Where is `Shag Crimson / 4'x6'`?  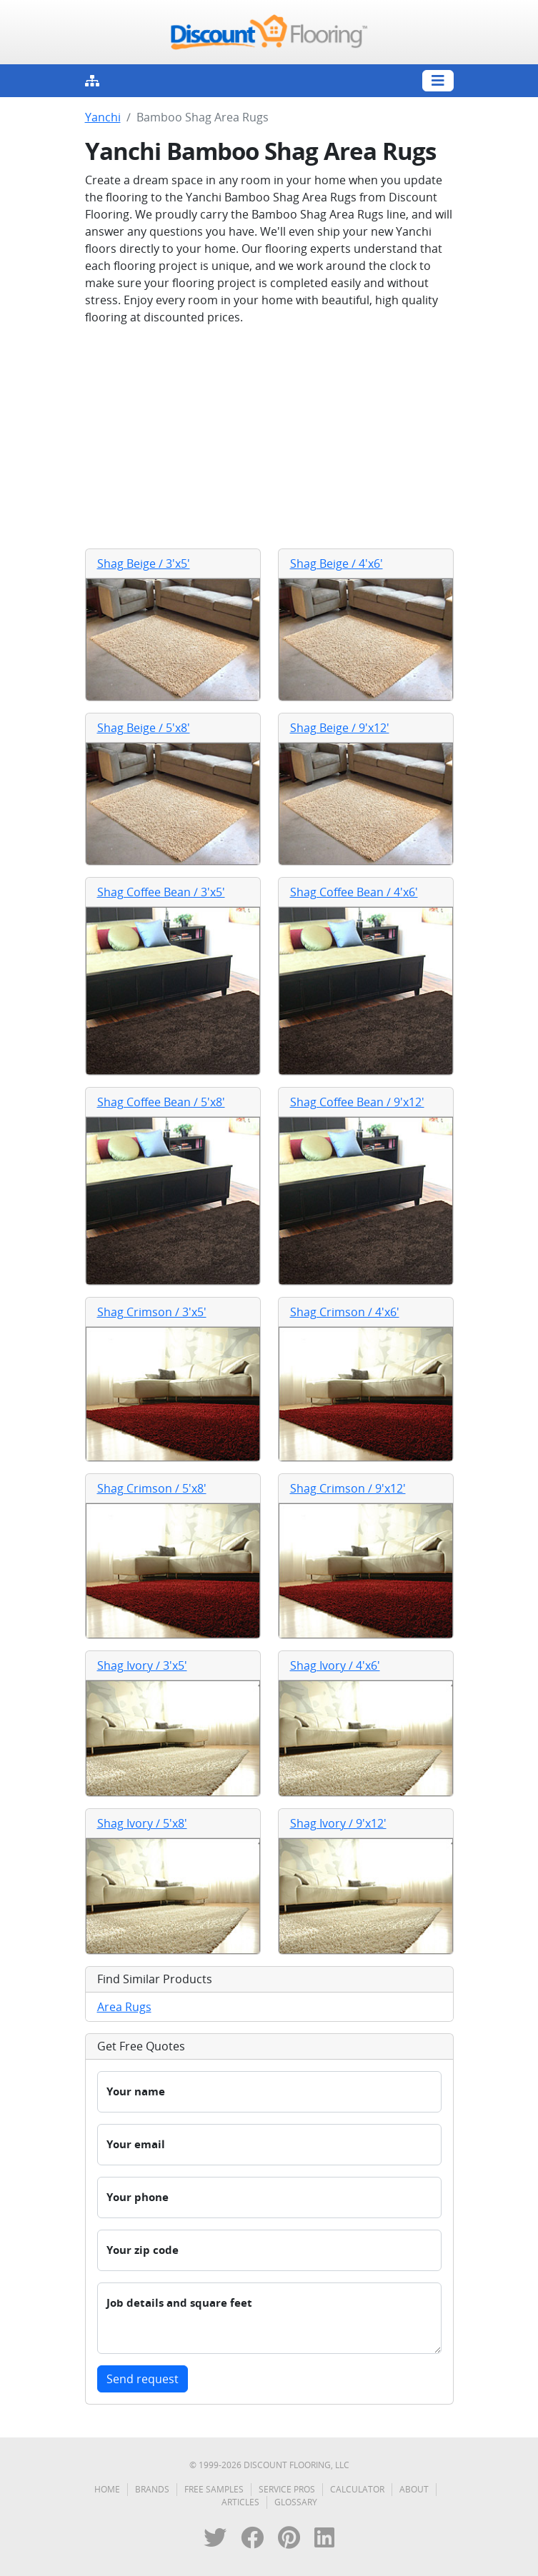
Shag Crimson / 4'x6' is located at coordinates (344, 1312).